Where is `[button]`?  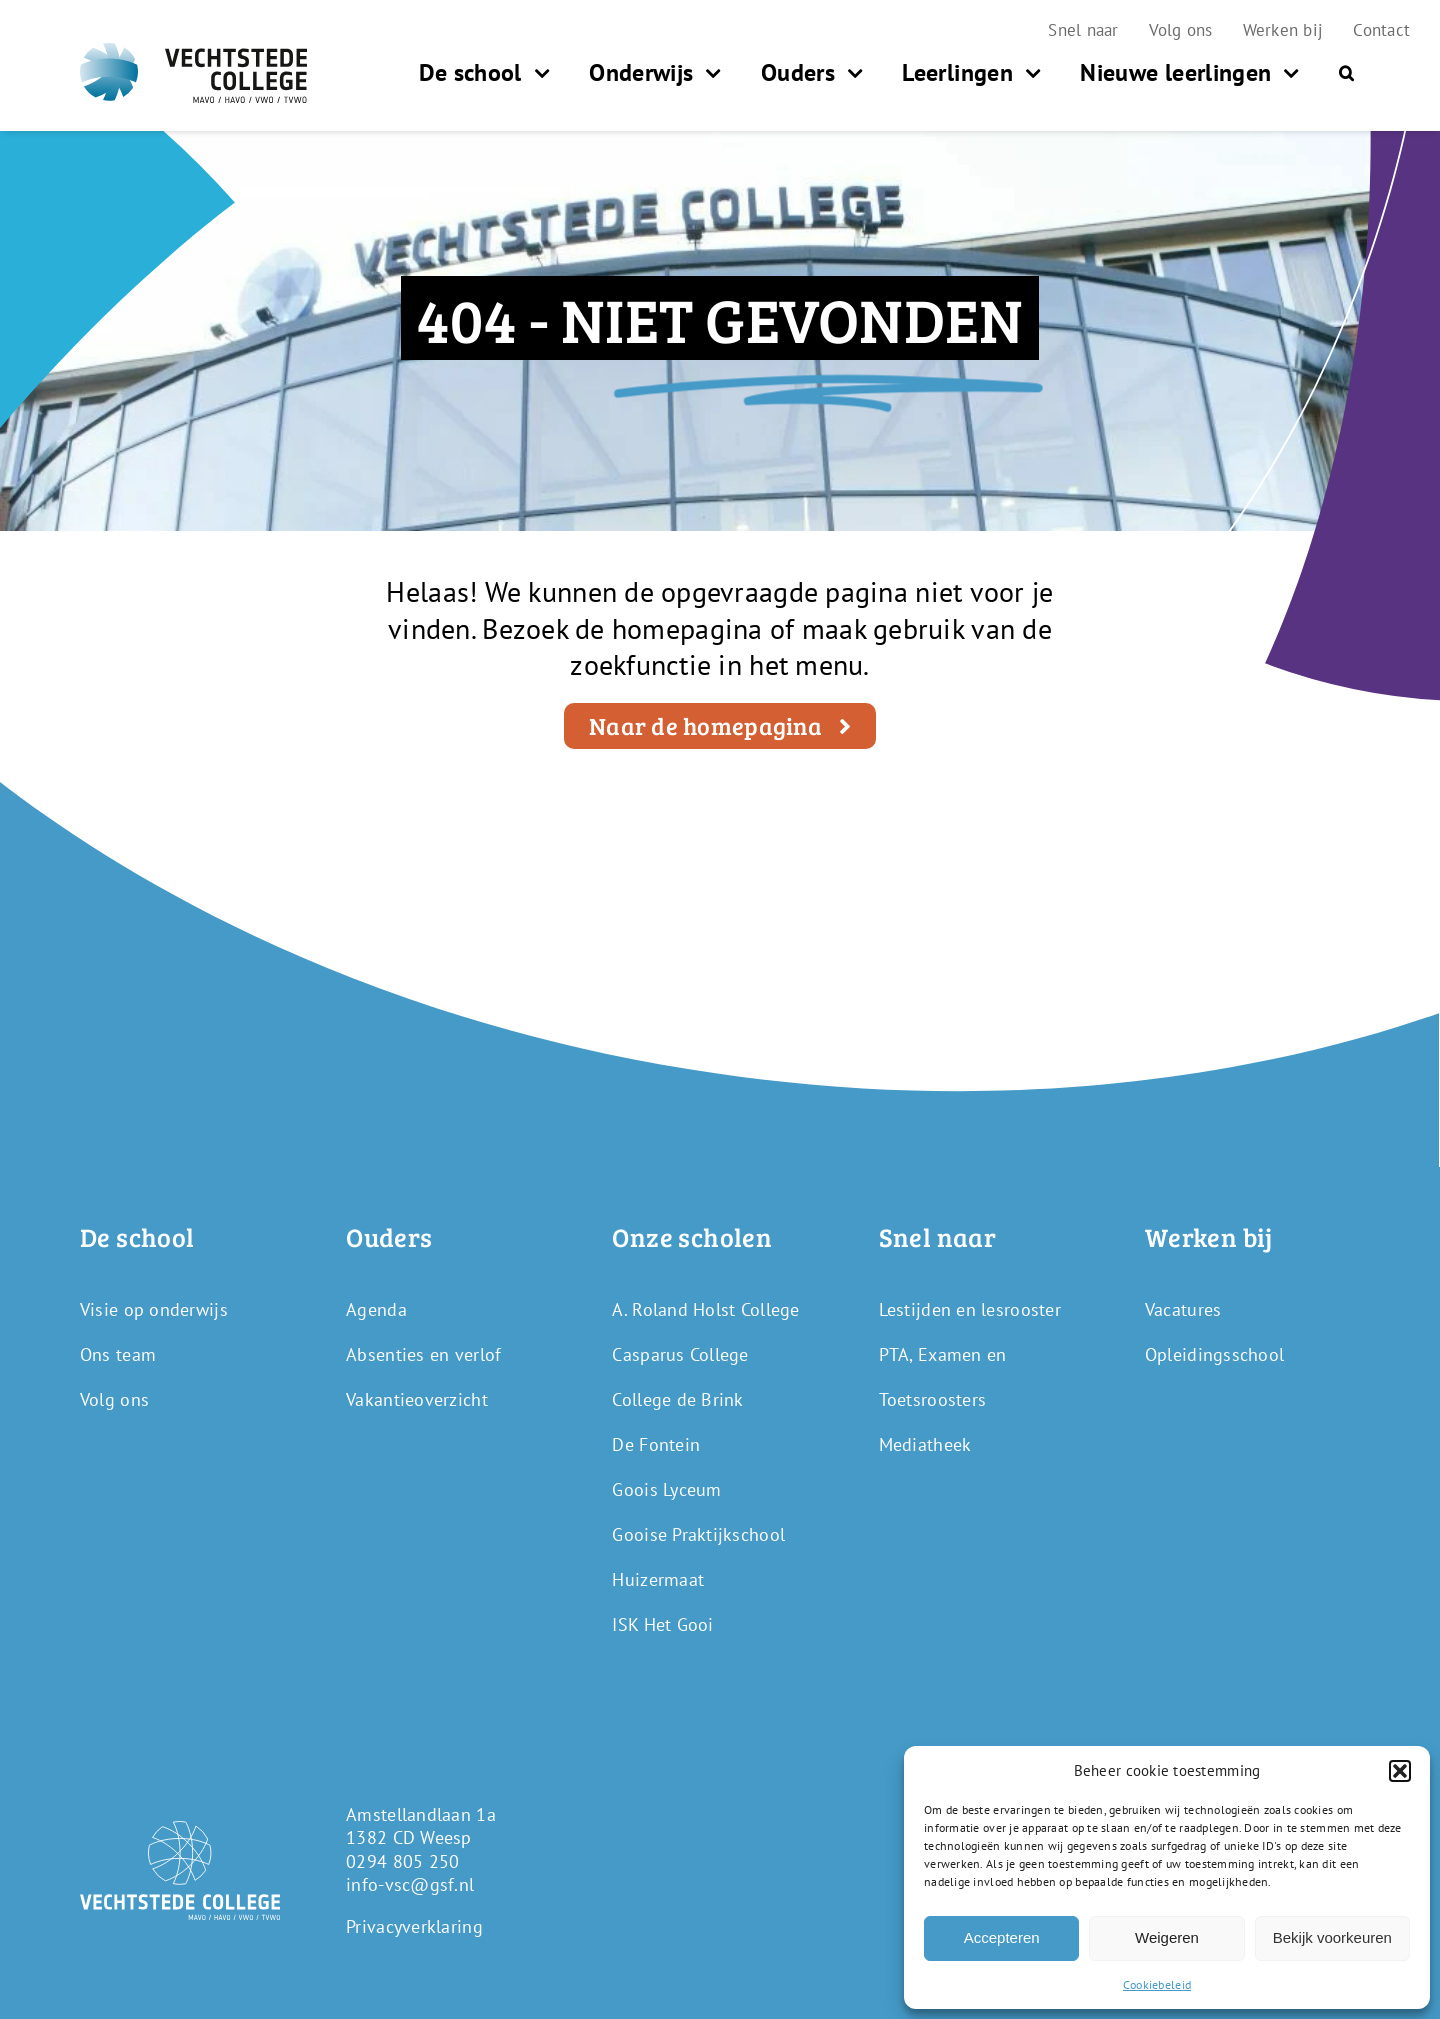 [button] is located at coordinates (1400, 1771).